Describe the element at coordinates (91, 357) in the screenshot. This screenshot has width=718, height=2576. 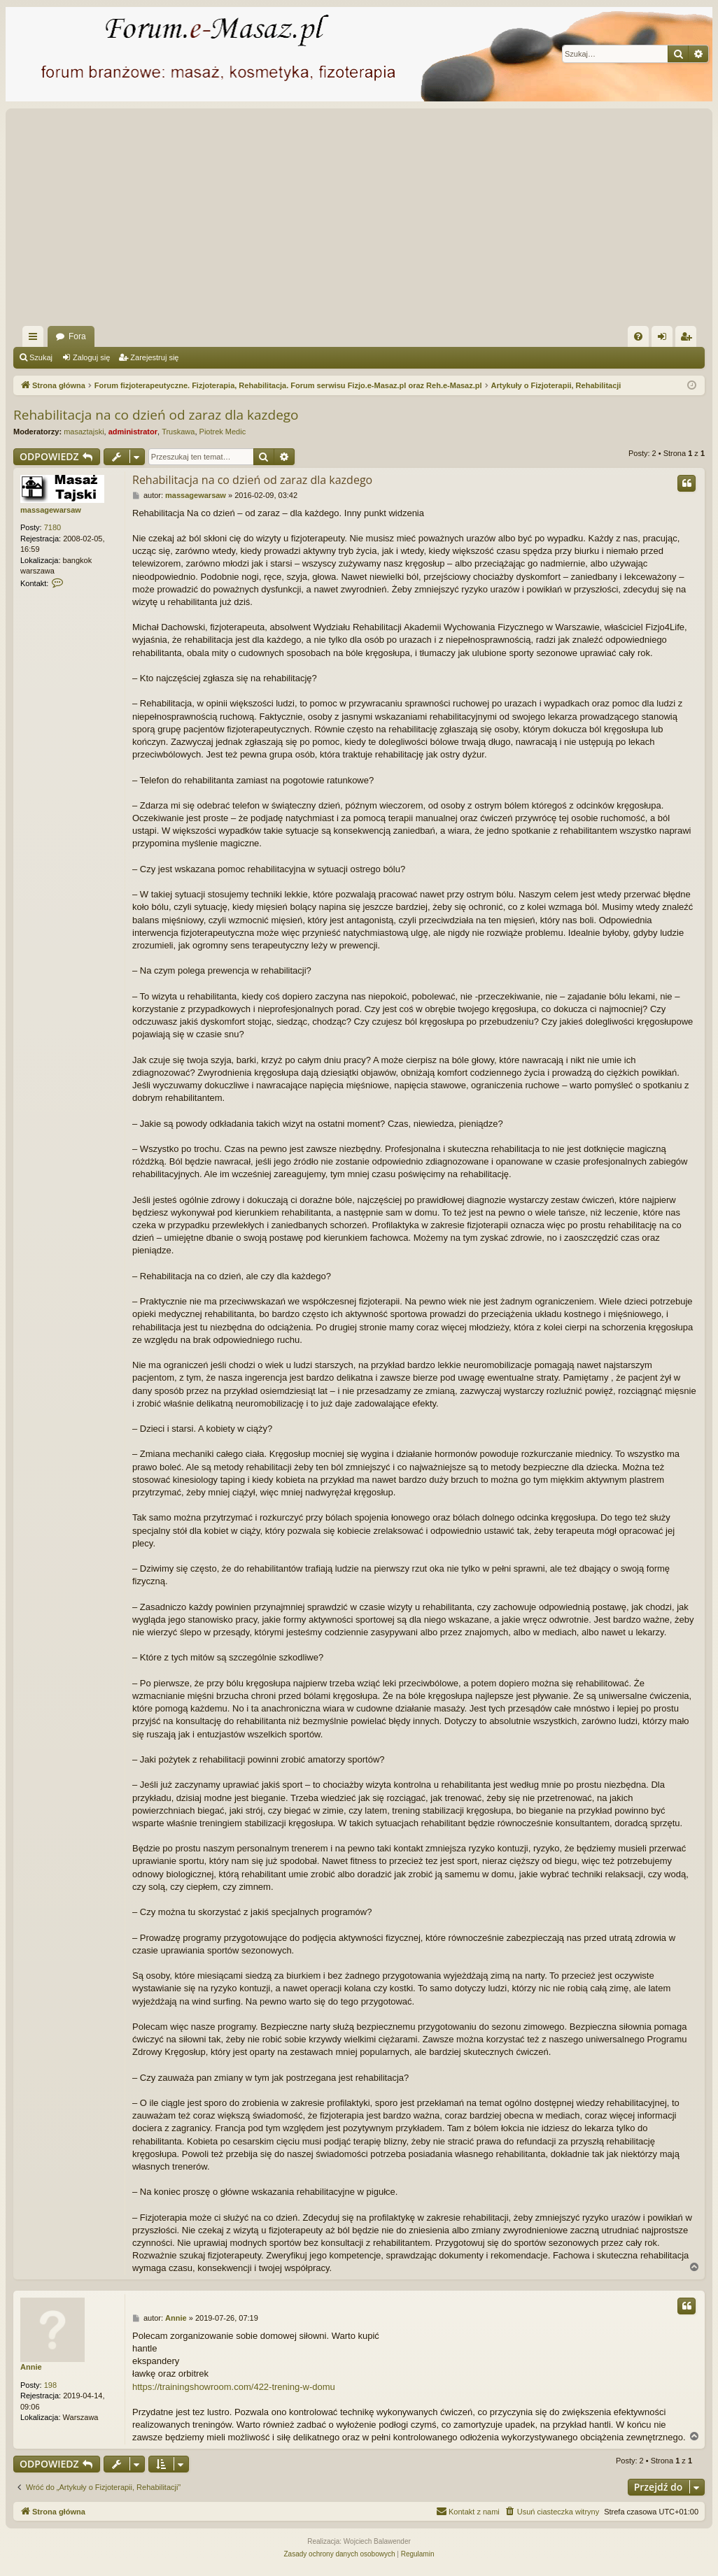
I see `Zaloguj się` at that location.